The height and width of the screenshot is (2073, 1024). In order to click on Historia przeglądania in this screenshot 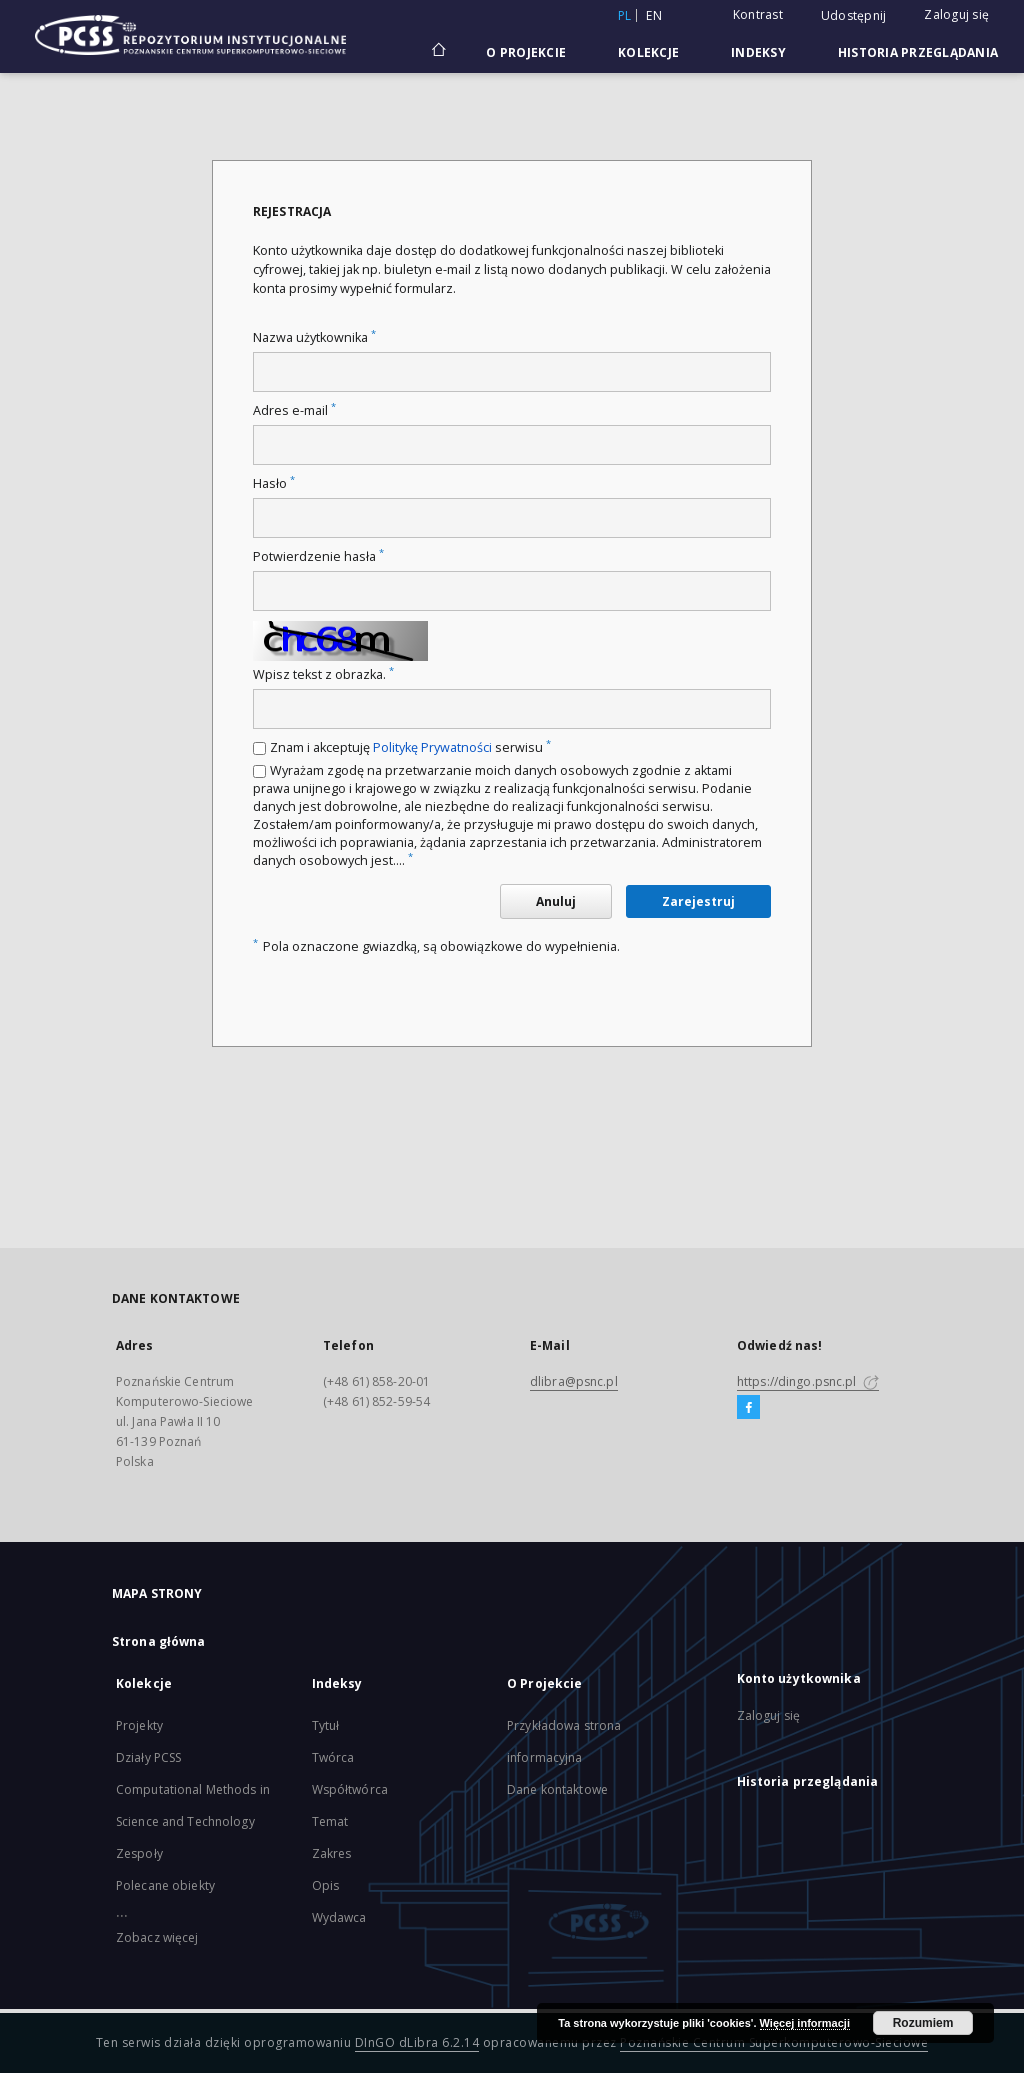, I will do `click(918, 52)`.